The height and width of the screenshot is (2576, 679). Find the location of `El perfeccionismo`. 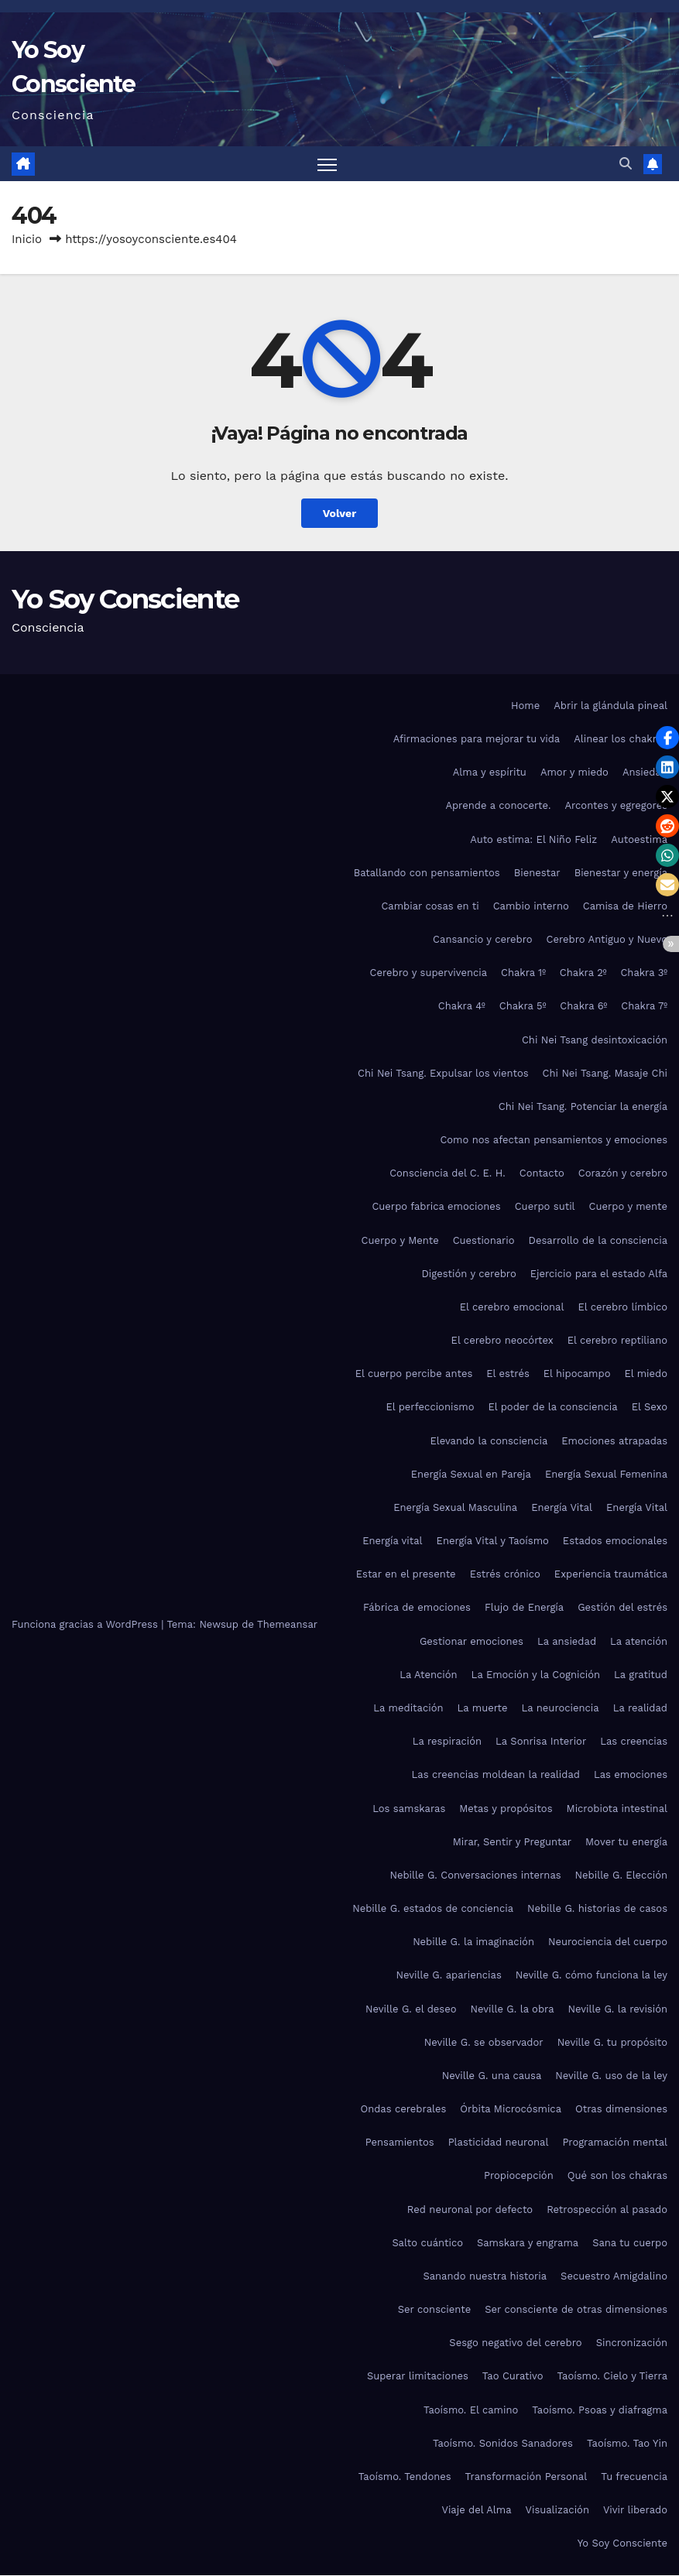

El perfeccionismo is located at coordinates (430, 1407).